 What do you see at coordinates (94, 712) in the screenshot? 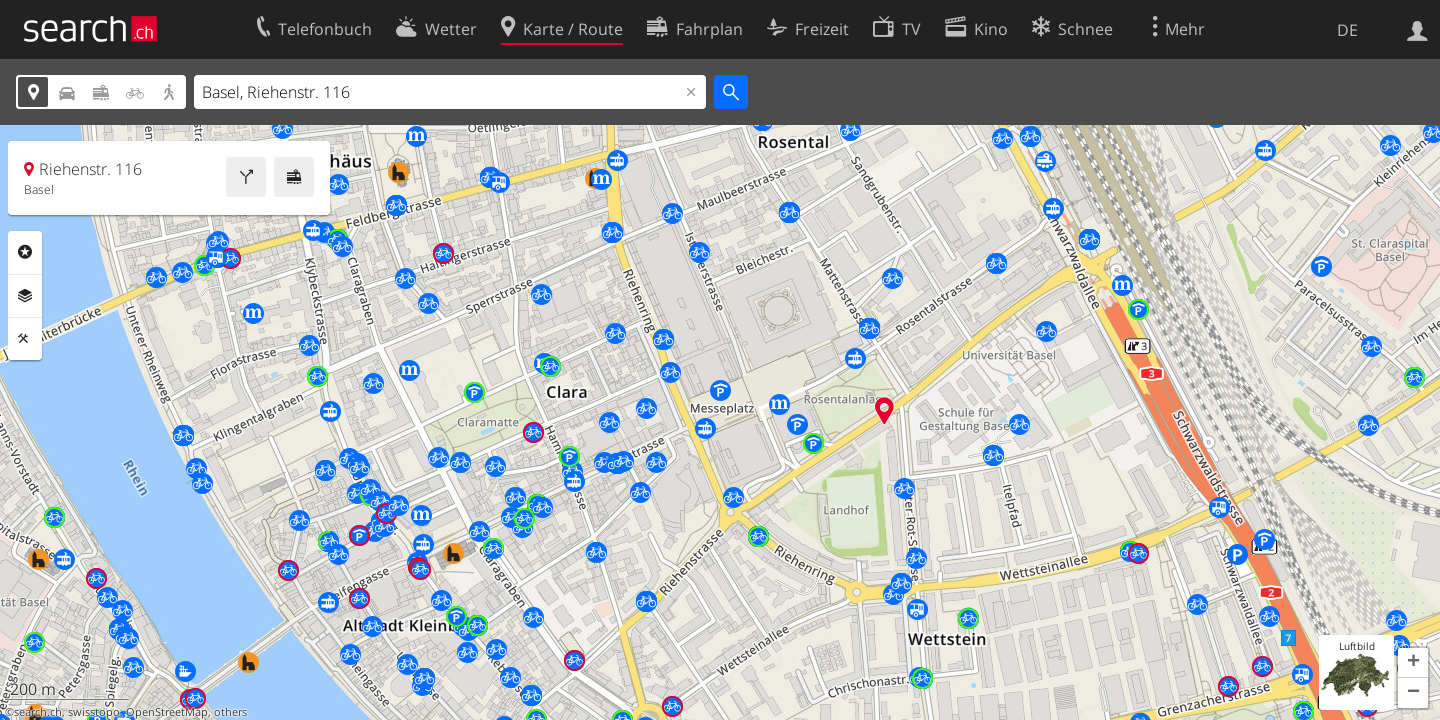
I see `swisstopo` at bounding box center [94, 712].